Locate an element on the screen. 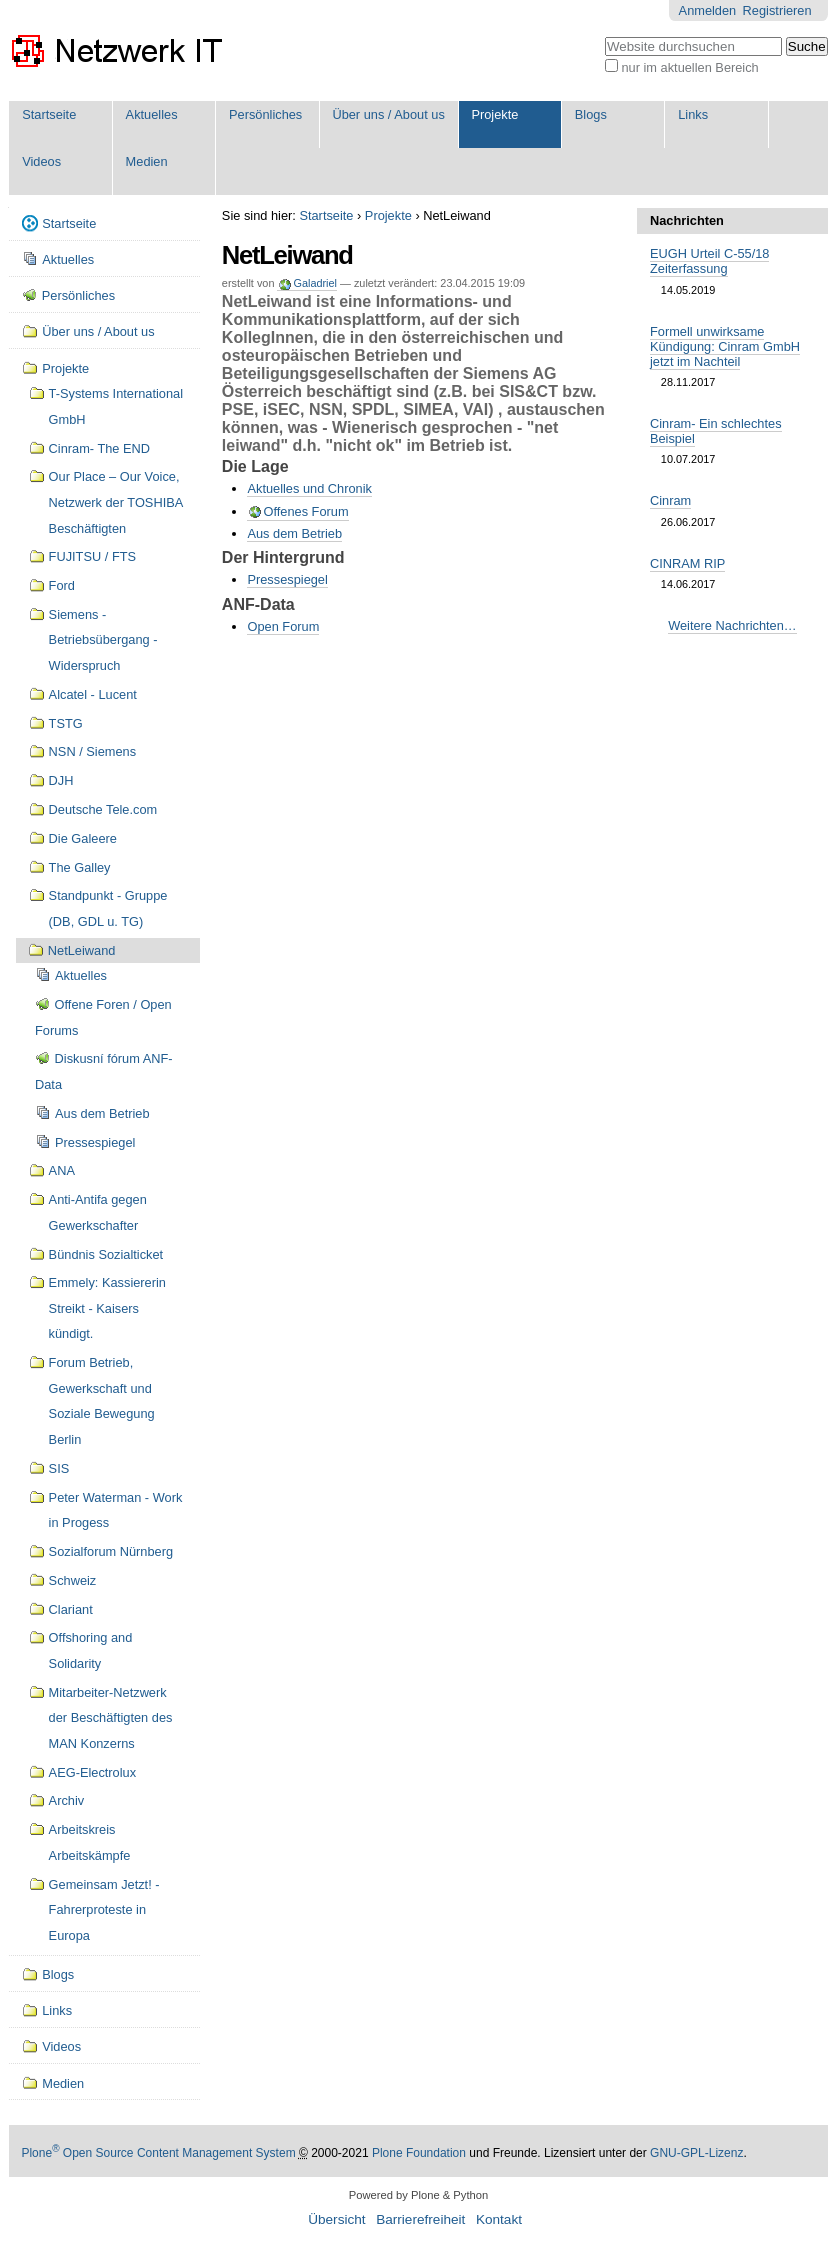 The width and height of the screenshot is (837, 2255). Plone Foundation is located at coordinates (419, 2153).